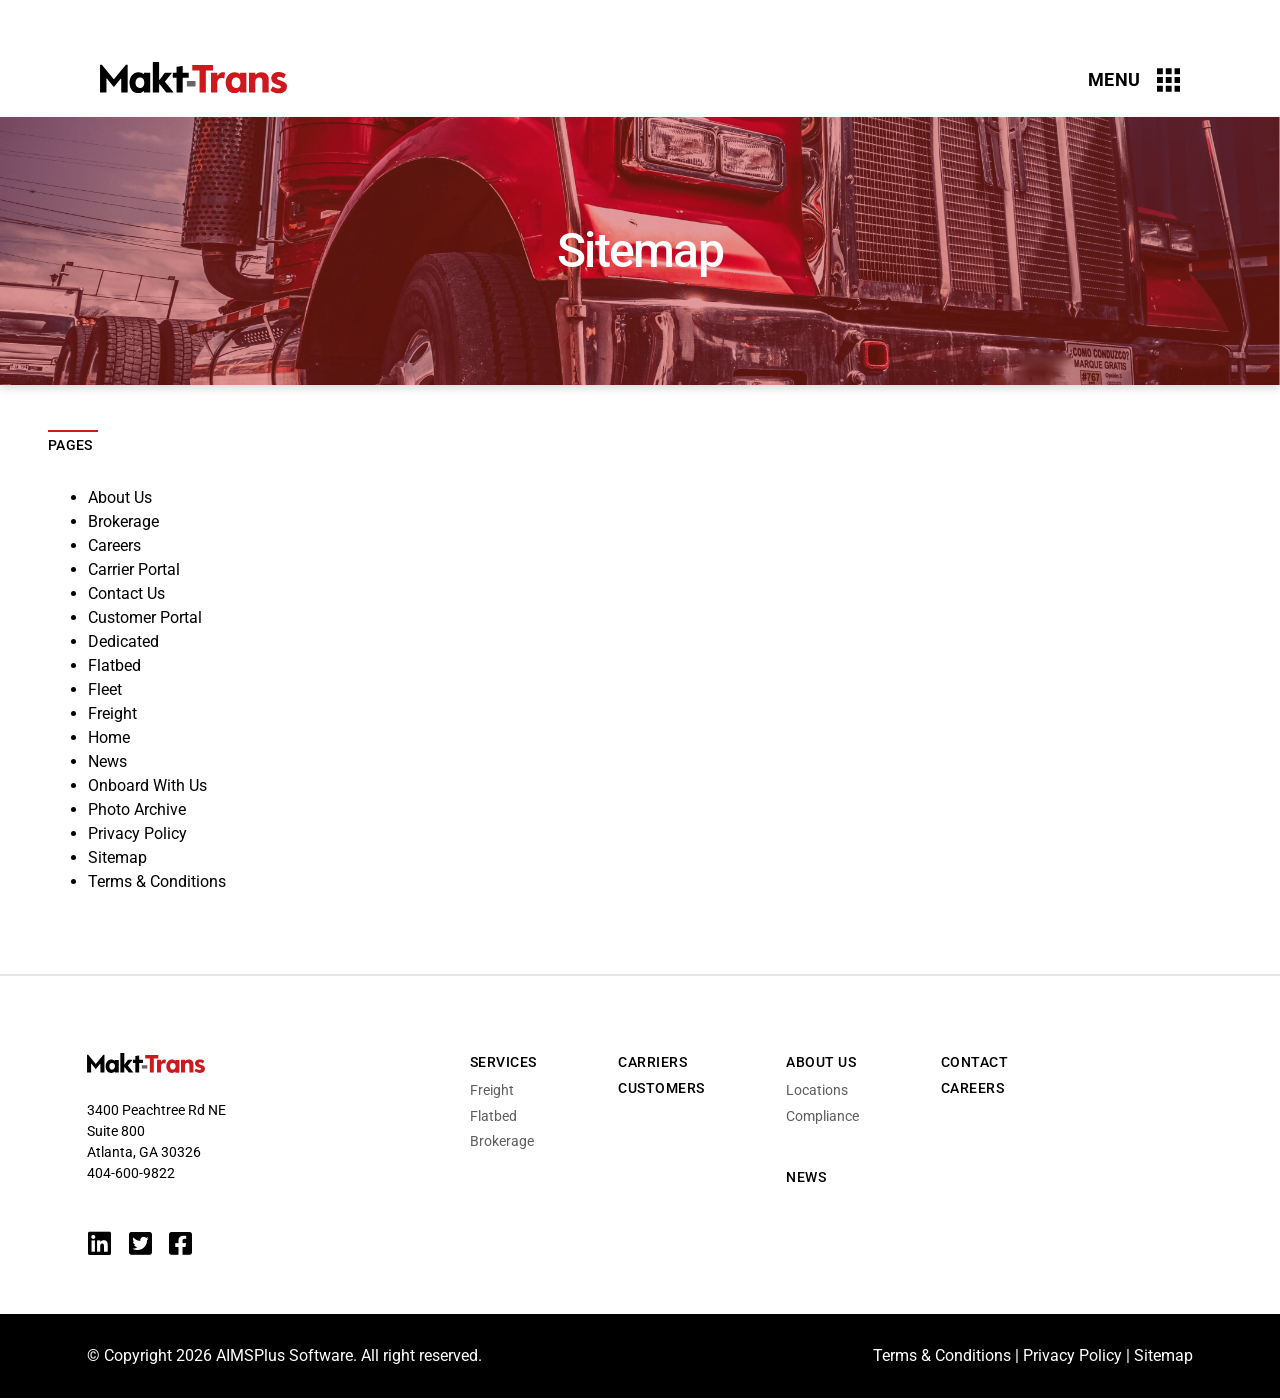 The width and height of the screenshot is (1280, 1400). I want to click on Services, so click(503, 1062).